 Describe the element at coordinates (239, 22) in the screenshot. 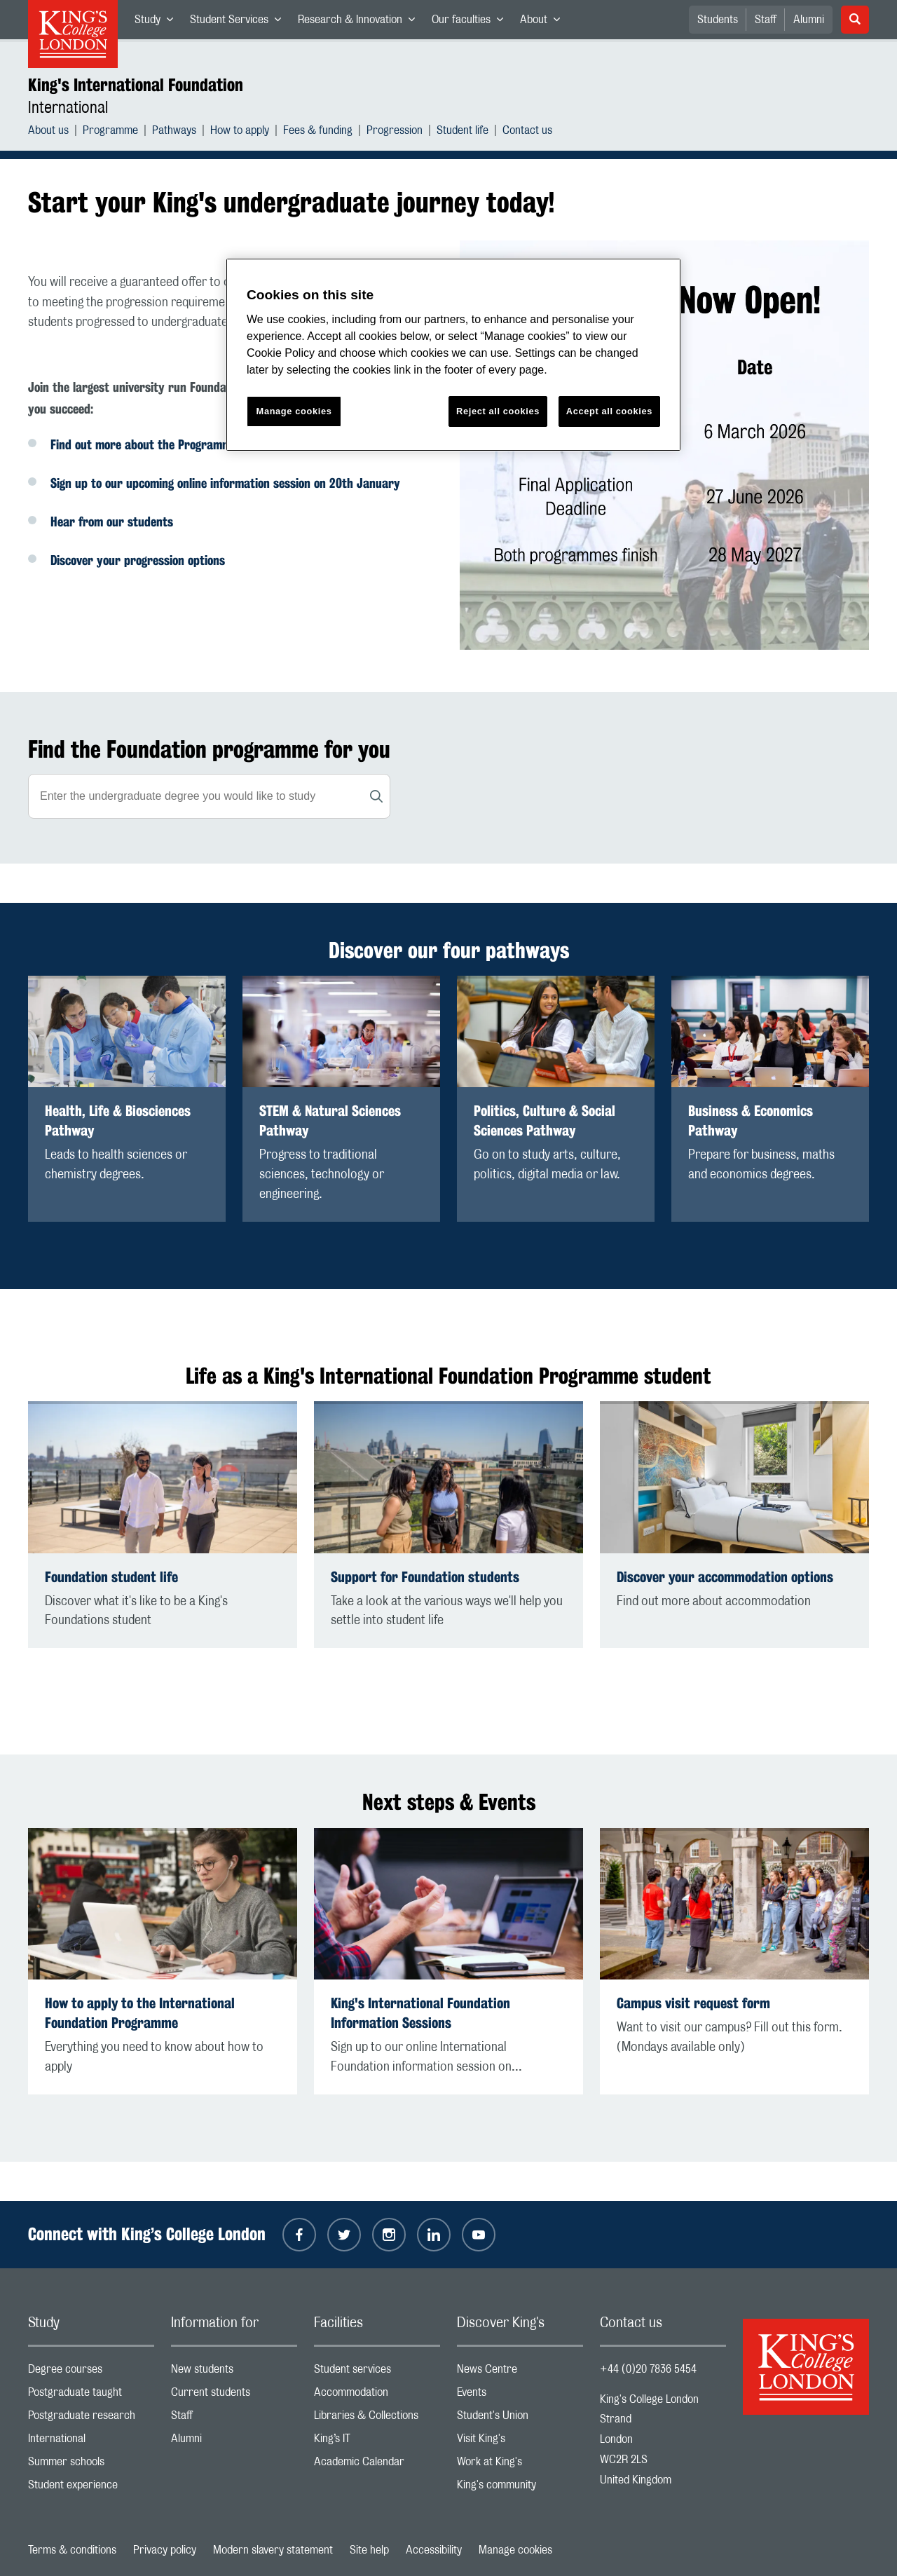

I see `Student Services` at that location.